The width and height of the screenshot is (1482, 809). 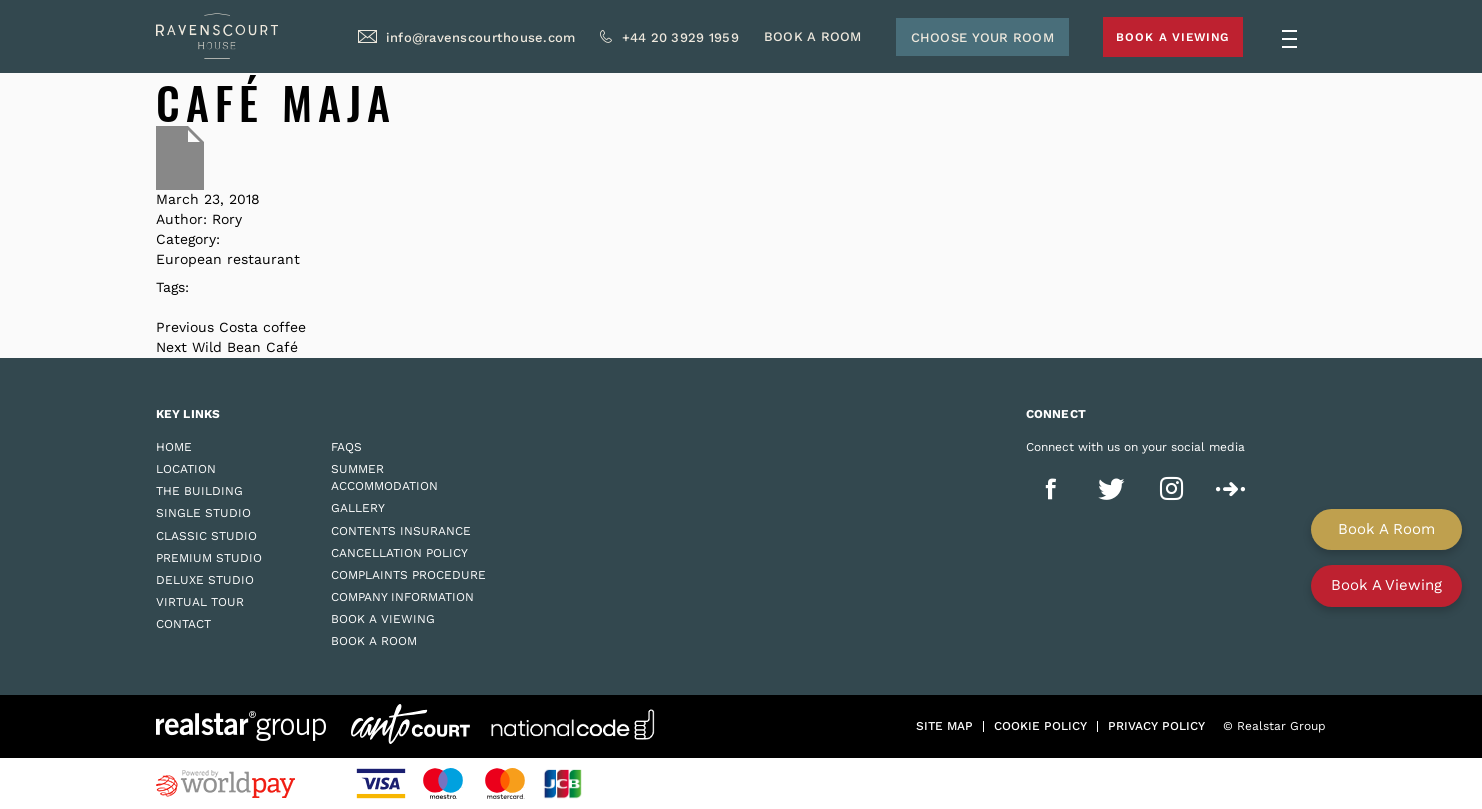 I want to click on The Building, so click(x=199, y=491).